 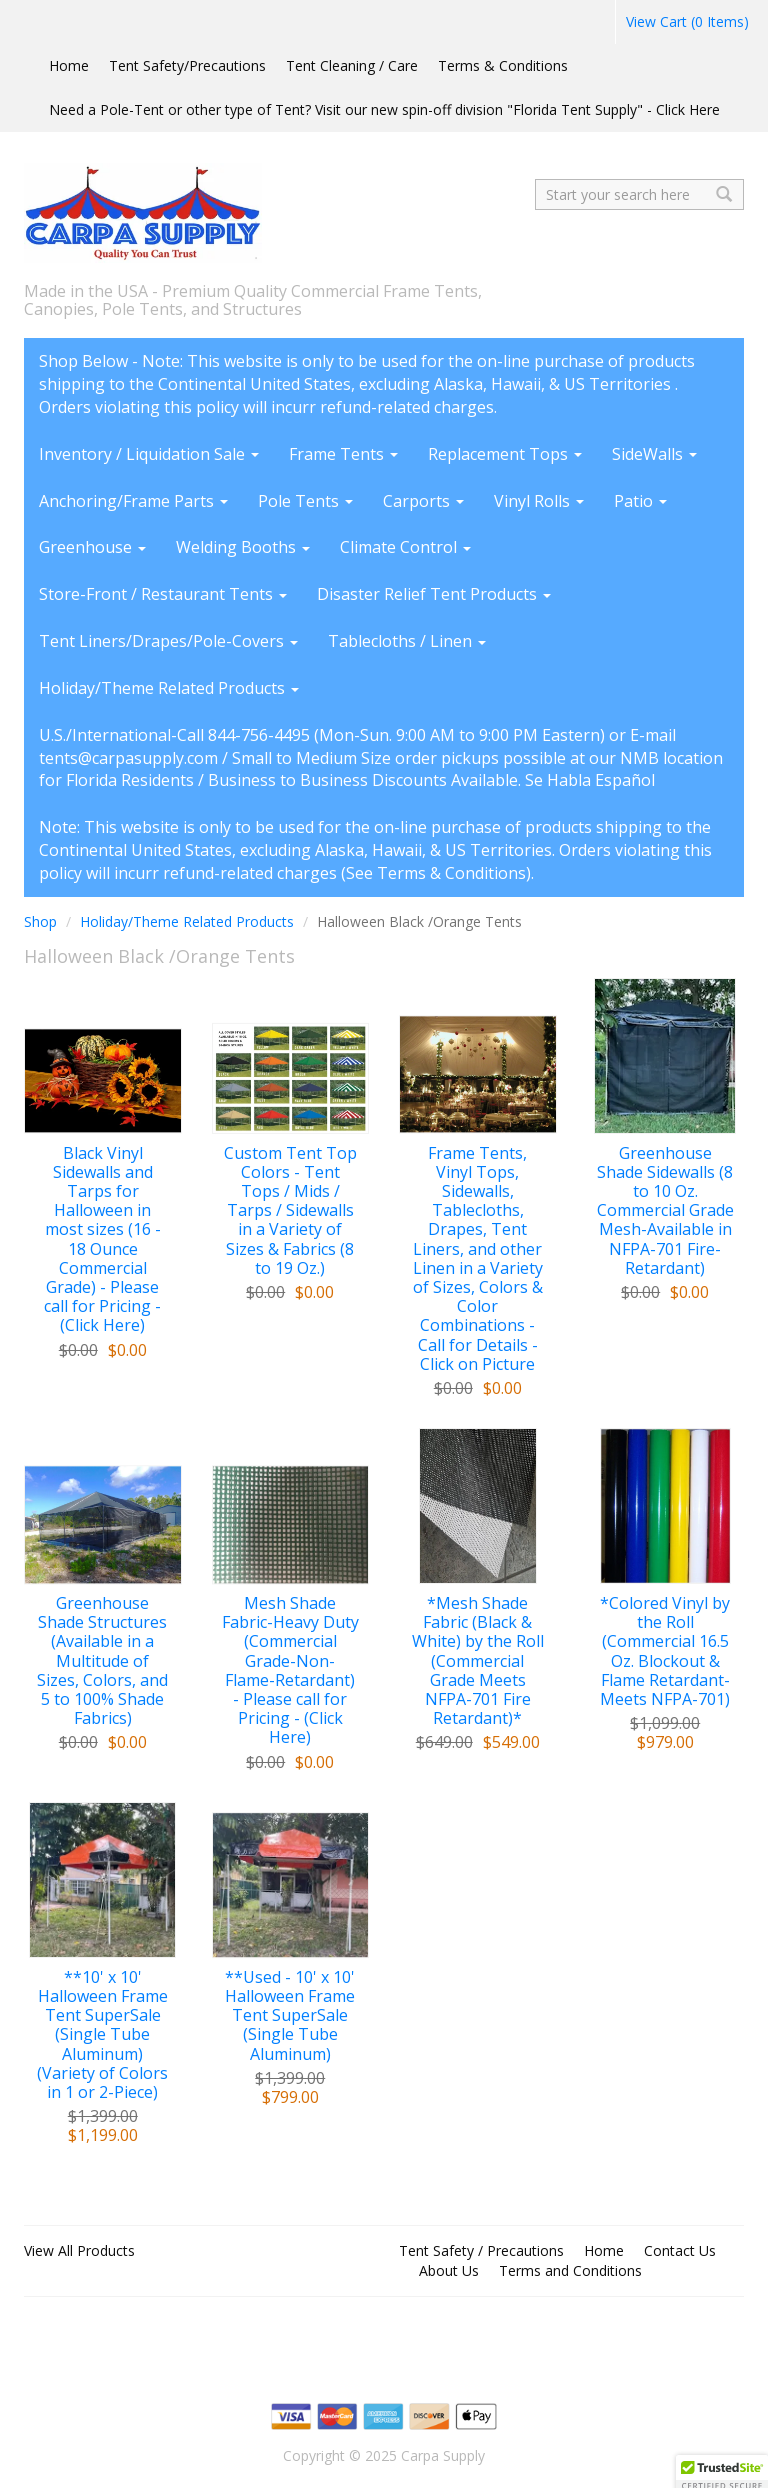 What do you see at coordinates (405, 547) in the screenshot?
I see `Climate Control` at bounding box center [405, 547].